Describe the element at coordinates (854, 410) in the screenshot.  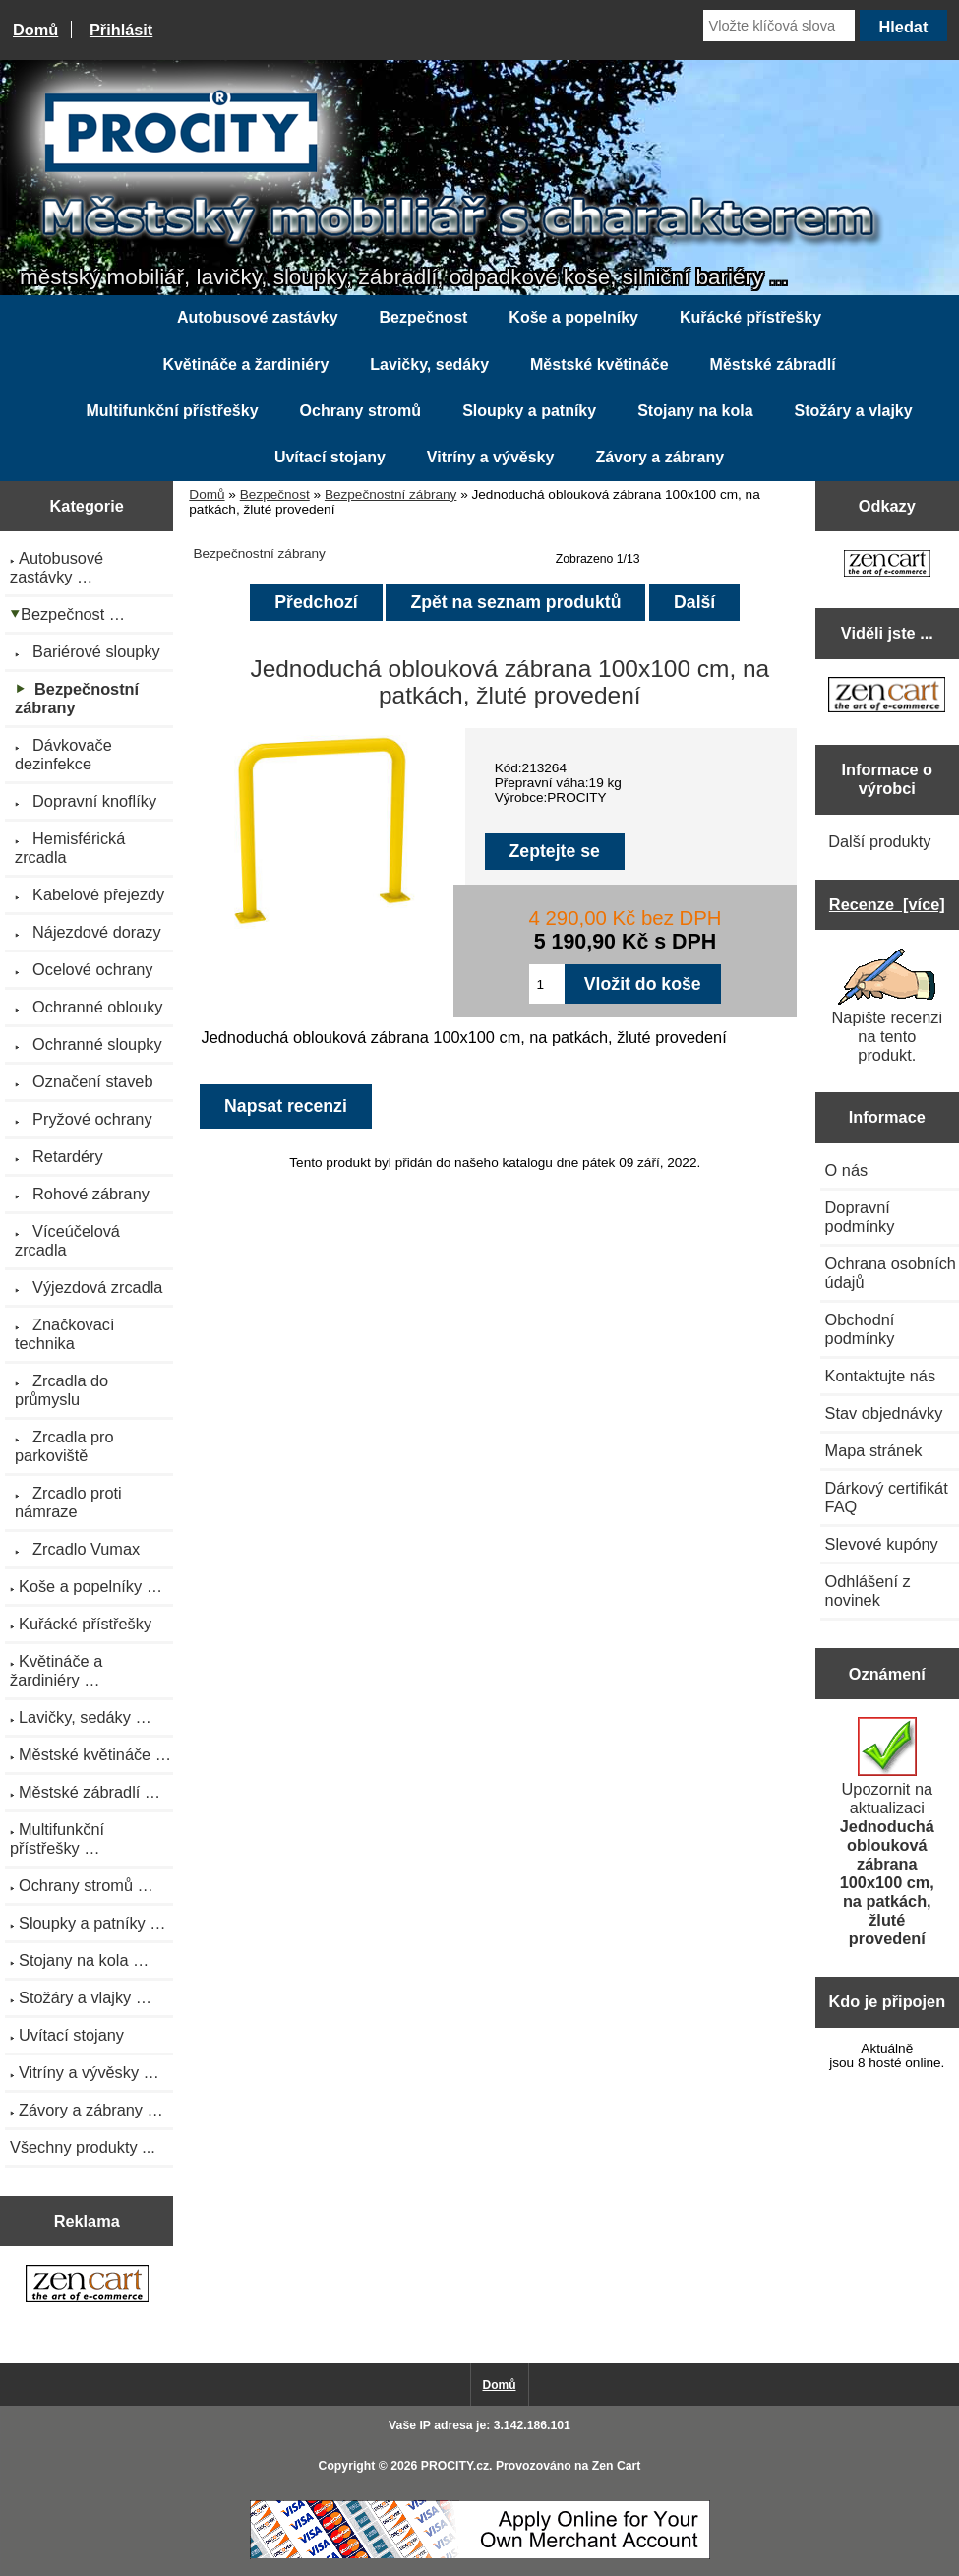
I see `Stožáry a vlajky` at that location.